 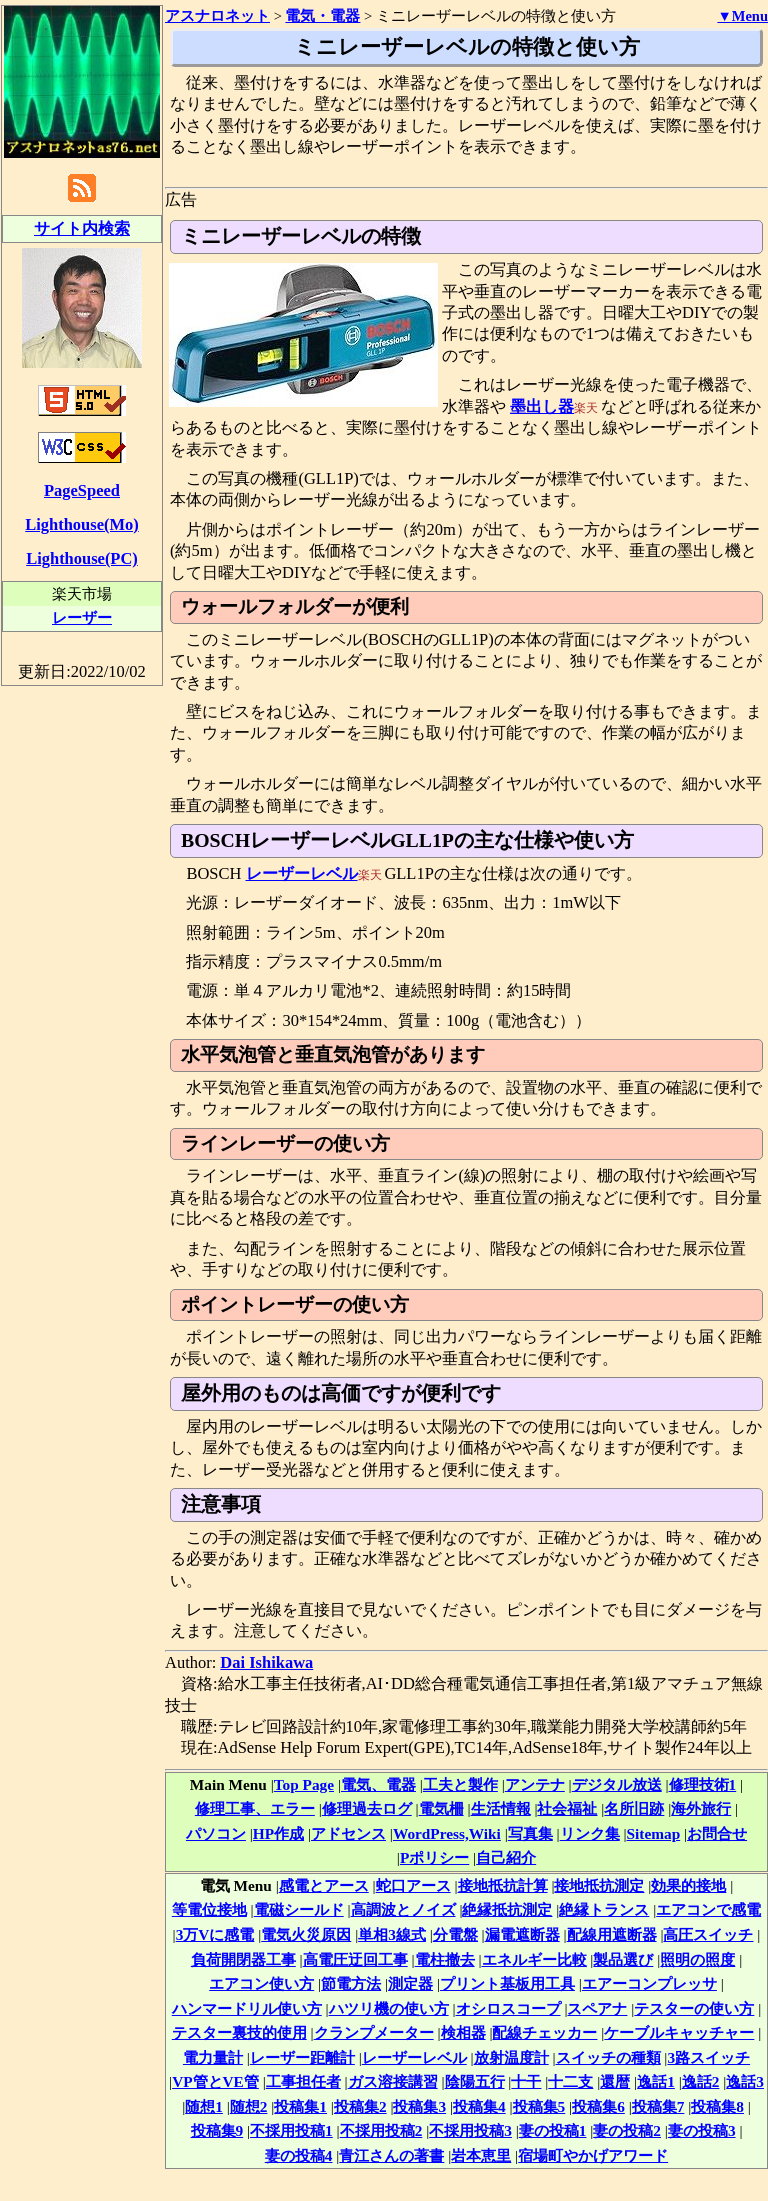 I want to click on 感電とアース, so click(x=324, y=1885).